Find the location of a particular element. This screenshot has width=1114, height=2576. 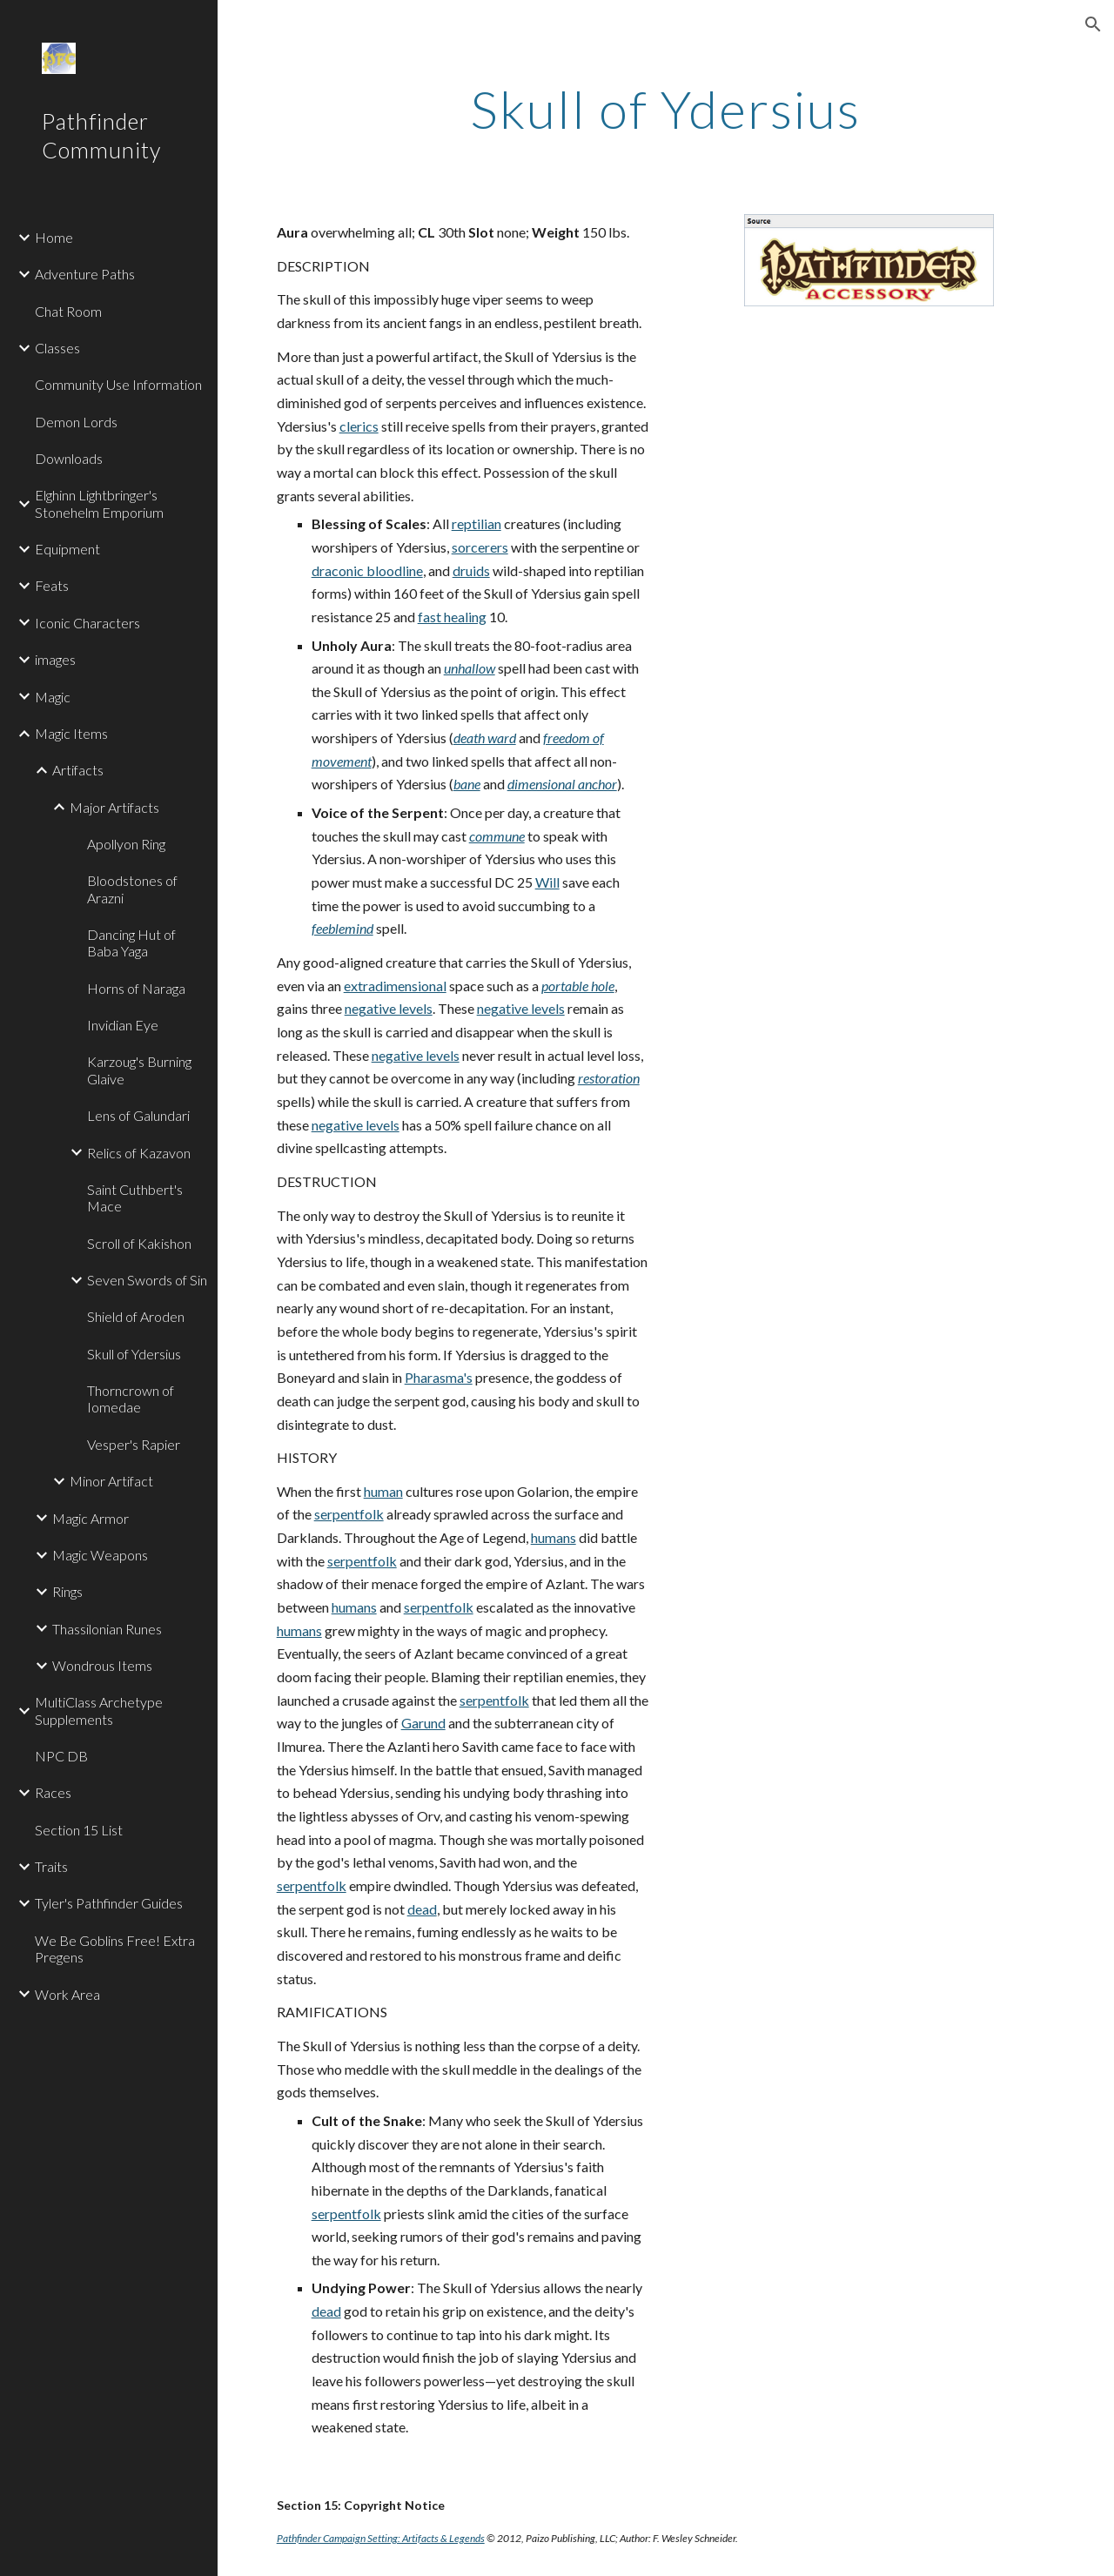

Magic Items [link] is located at coordinates (71, 733).